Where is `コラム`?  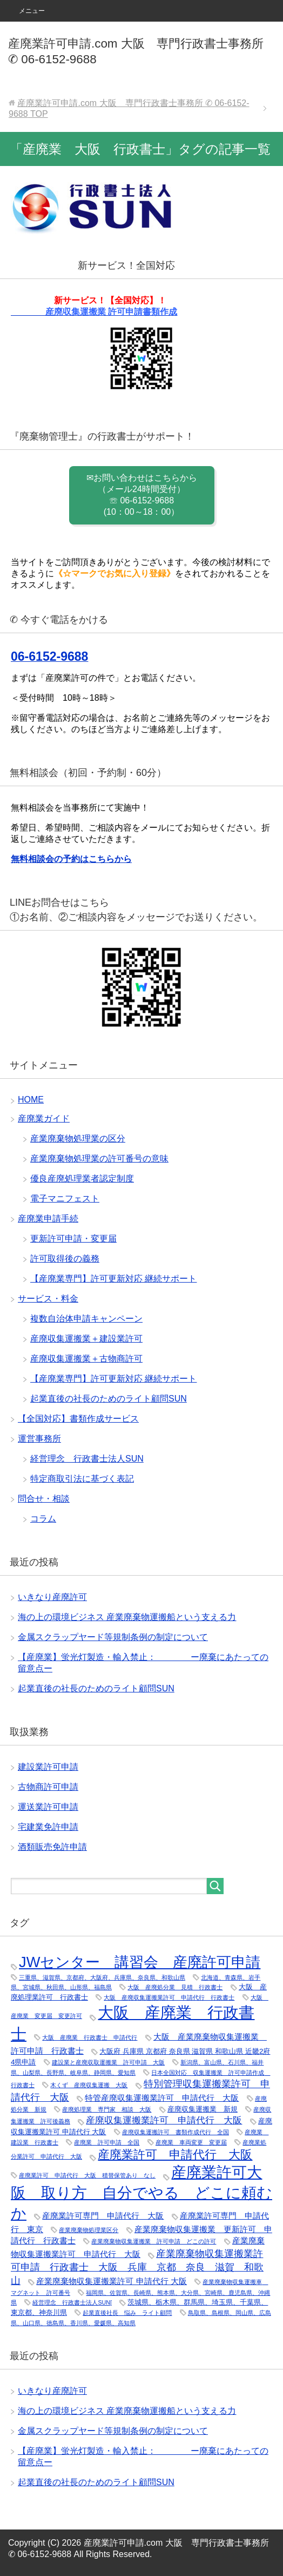
コラム is located at coordinates (43, 1518).